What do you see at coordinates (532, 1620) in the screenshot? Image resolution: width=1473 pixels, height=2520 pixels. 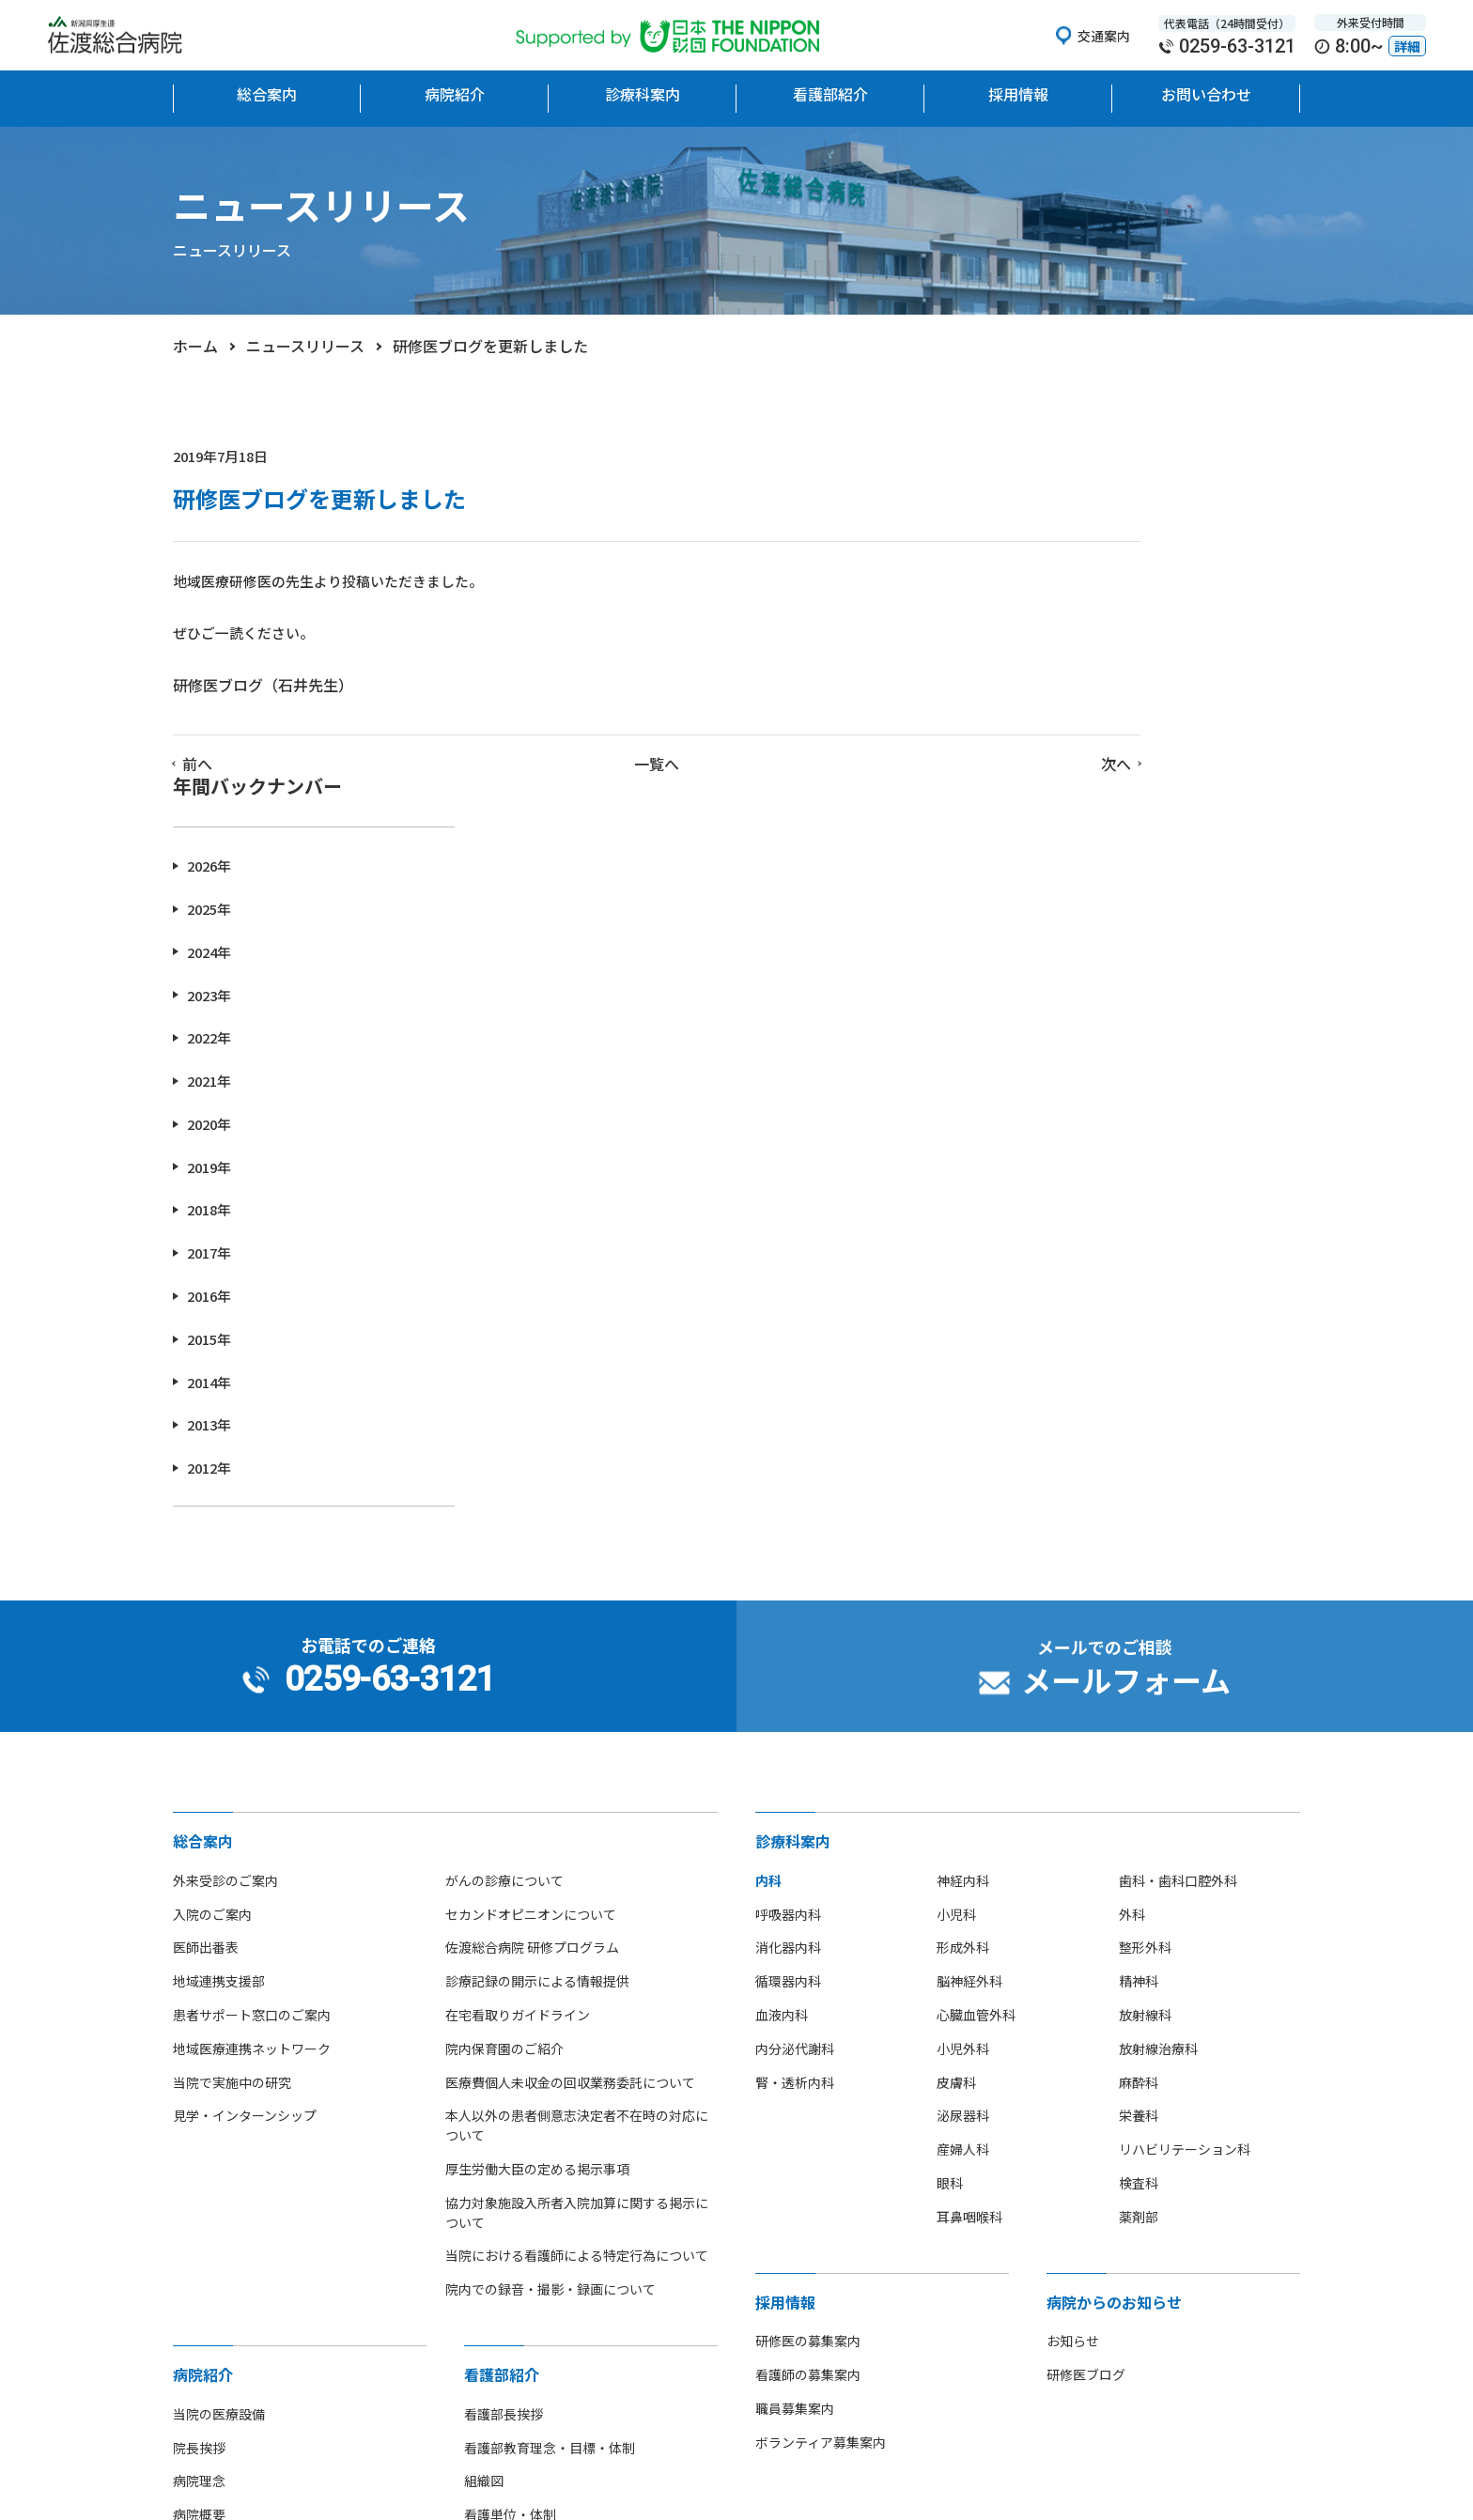 I see `佐渡総合病院 研修プログラム` at bounding box center [532, 1620].